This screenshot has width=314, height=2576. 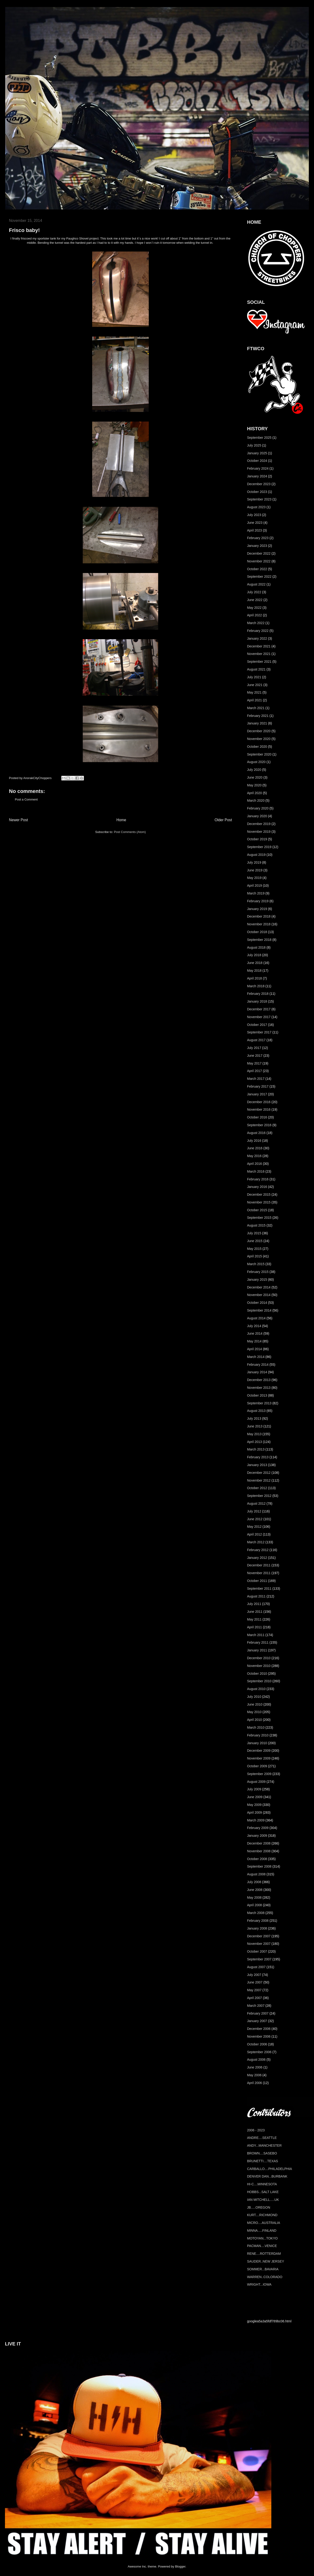 I want to click on September 2015, so click(x=259, y=1217).